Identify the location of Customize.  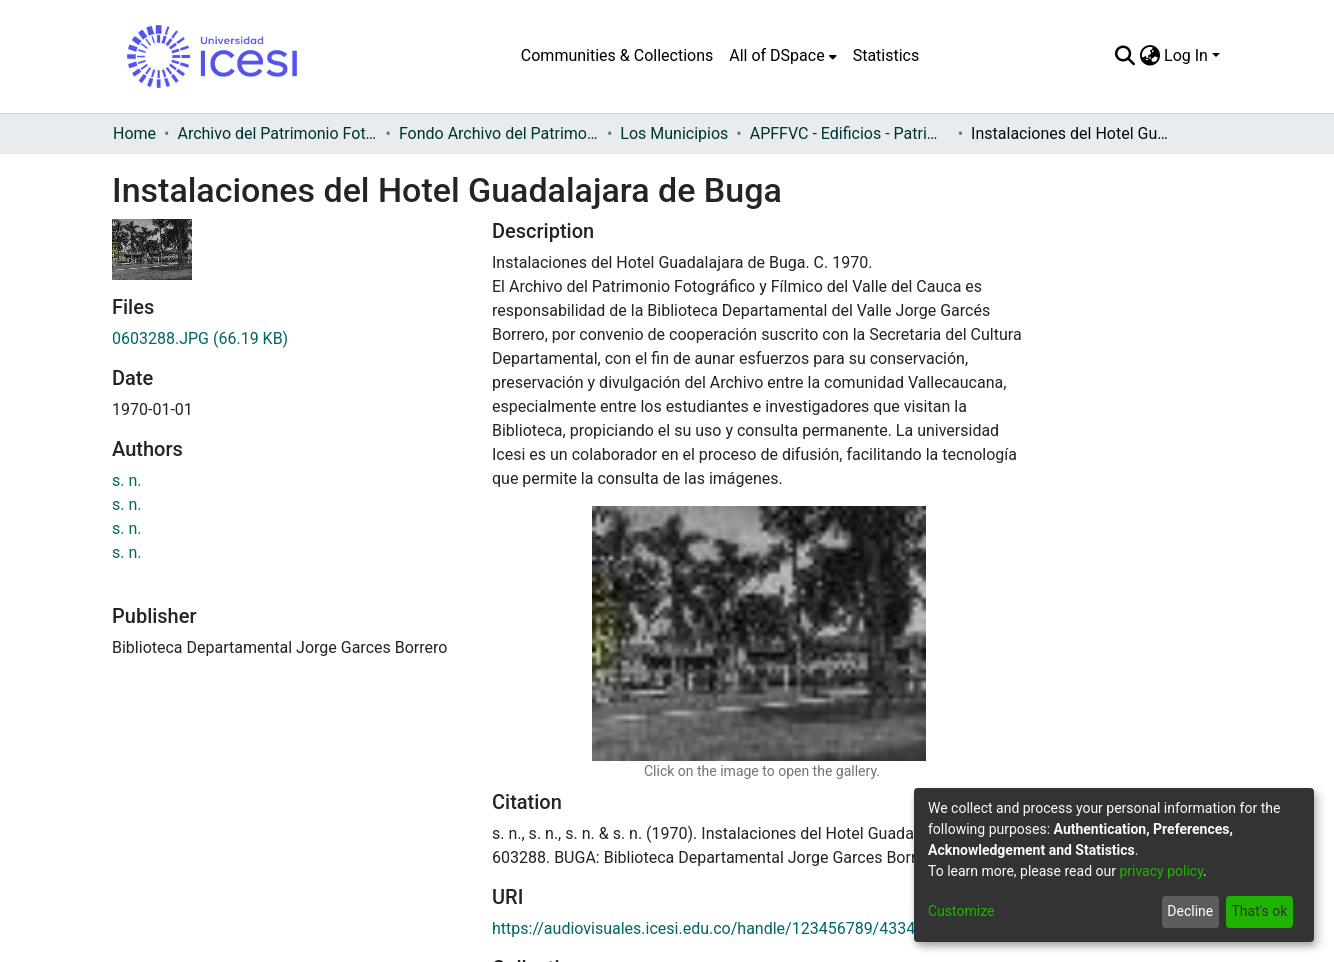
(961, 911).